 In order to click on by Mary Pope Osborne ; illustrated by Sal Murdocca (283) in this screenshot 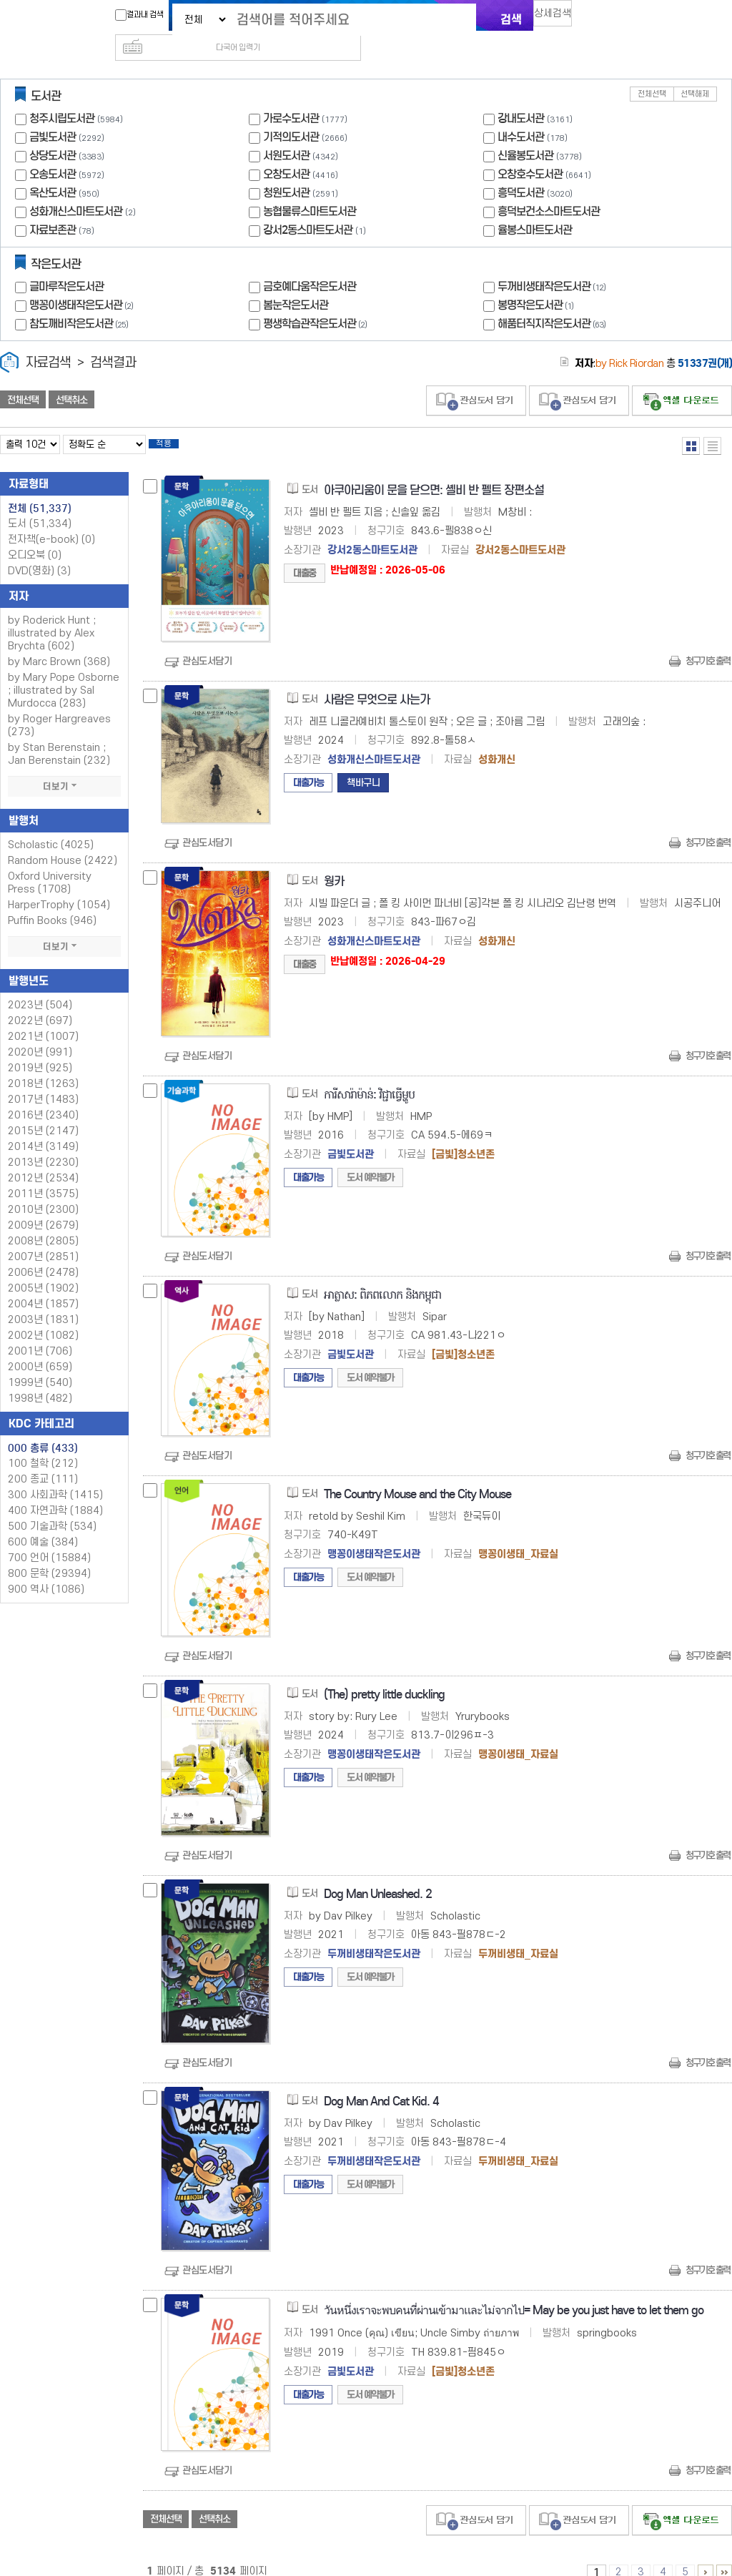, I will do `click(63, 672)`.